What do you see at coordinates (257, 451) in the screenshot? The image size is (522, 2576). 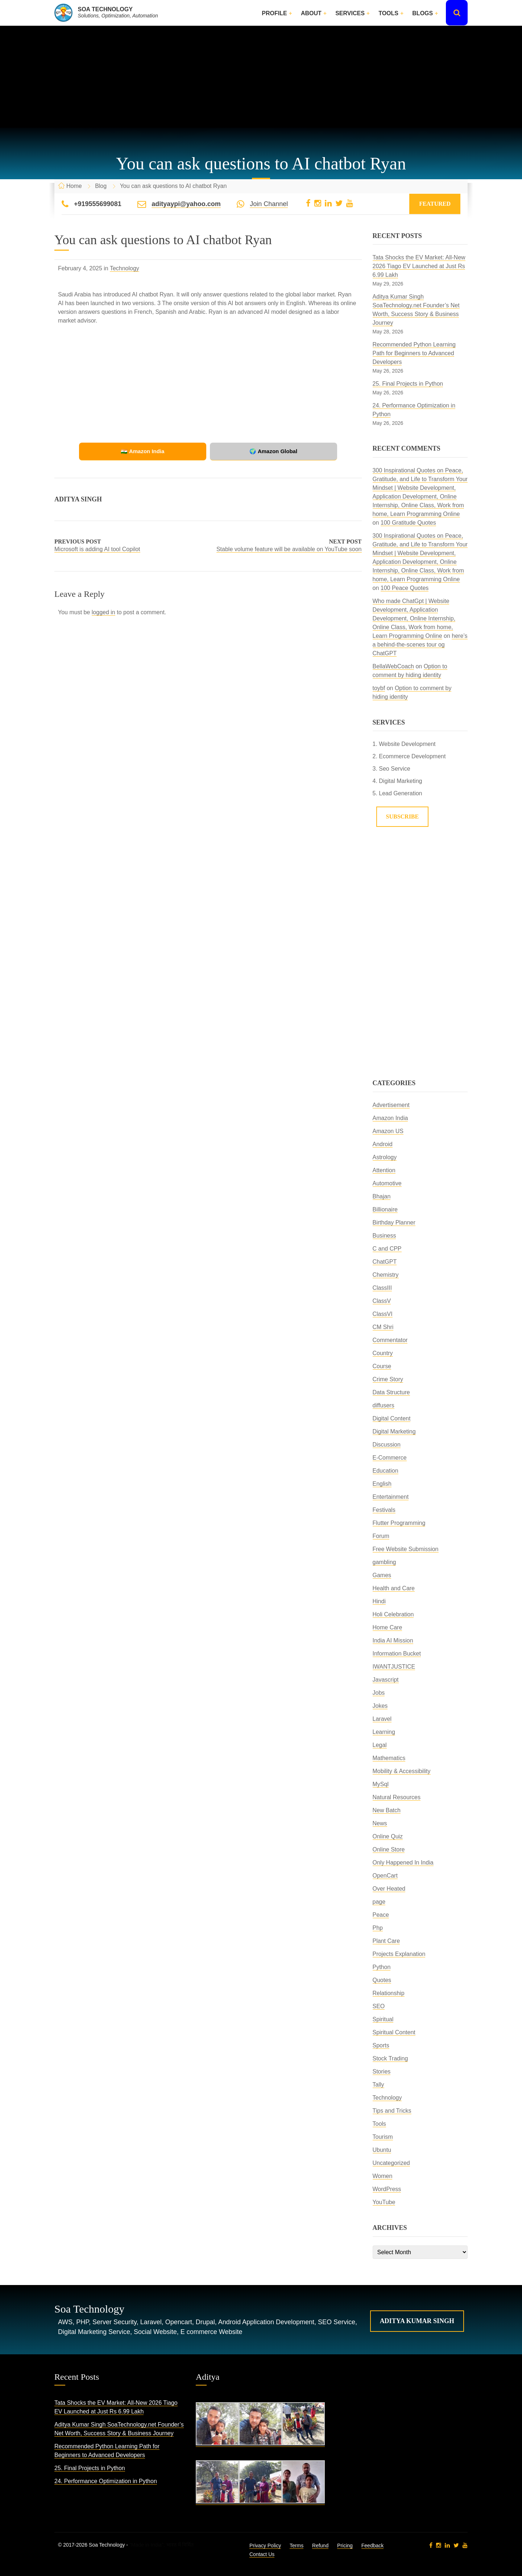 I see `🌍 Amazon Global` at bounding box center [257, 451].